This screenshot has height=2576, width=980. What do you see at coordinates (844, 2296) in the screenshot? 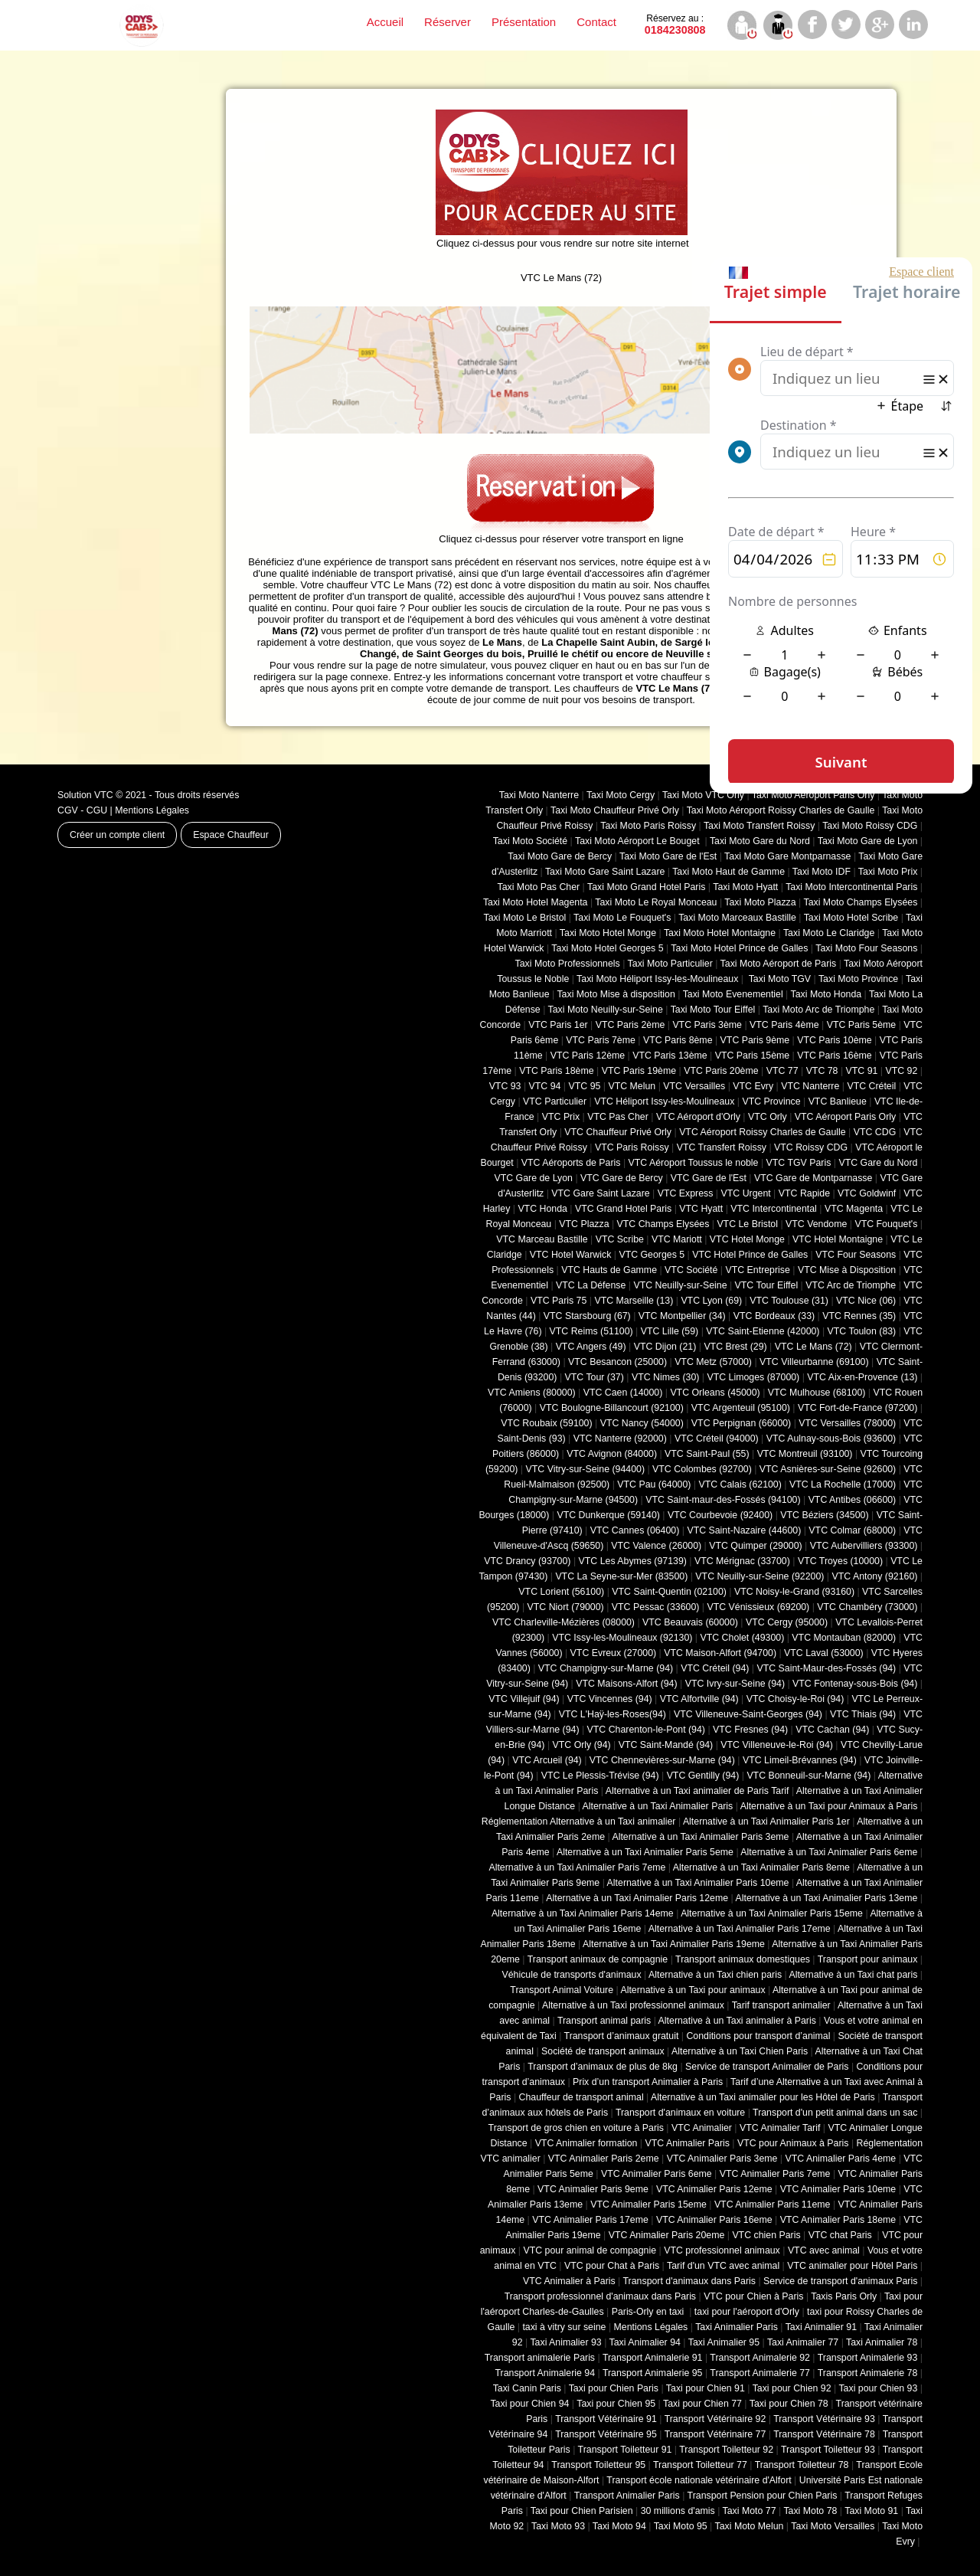
I see `Taxis Paris Orly` at bounding box center [844, 2296].